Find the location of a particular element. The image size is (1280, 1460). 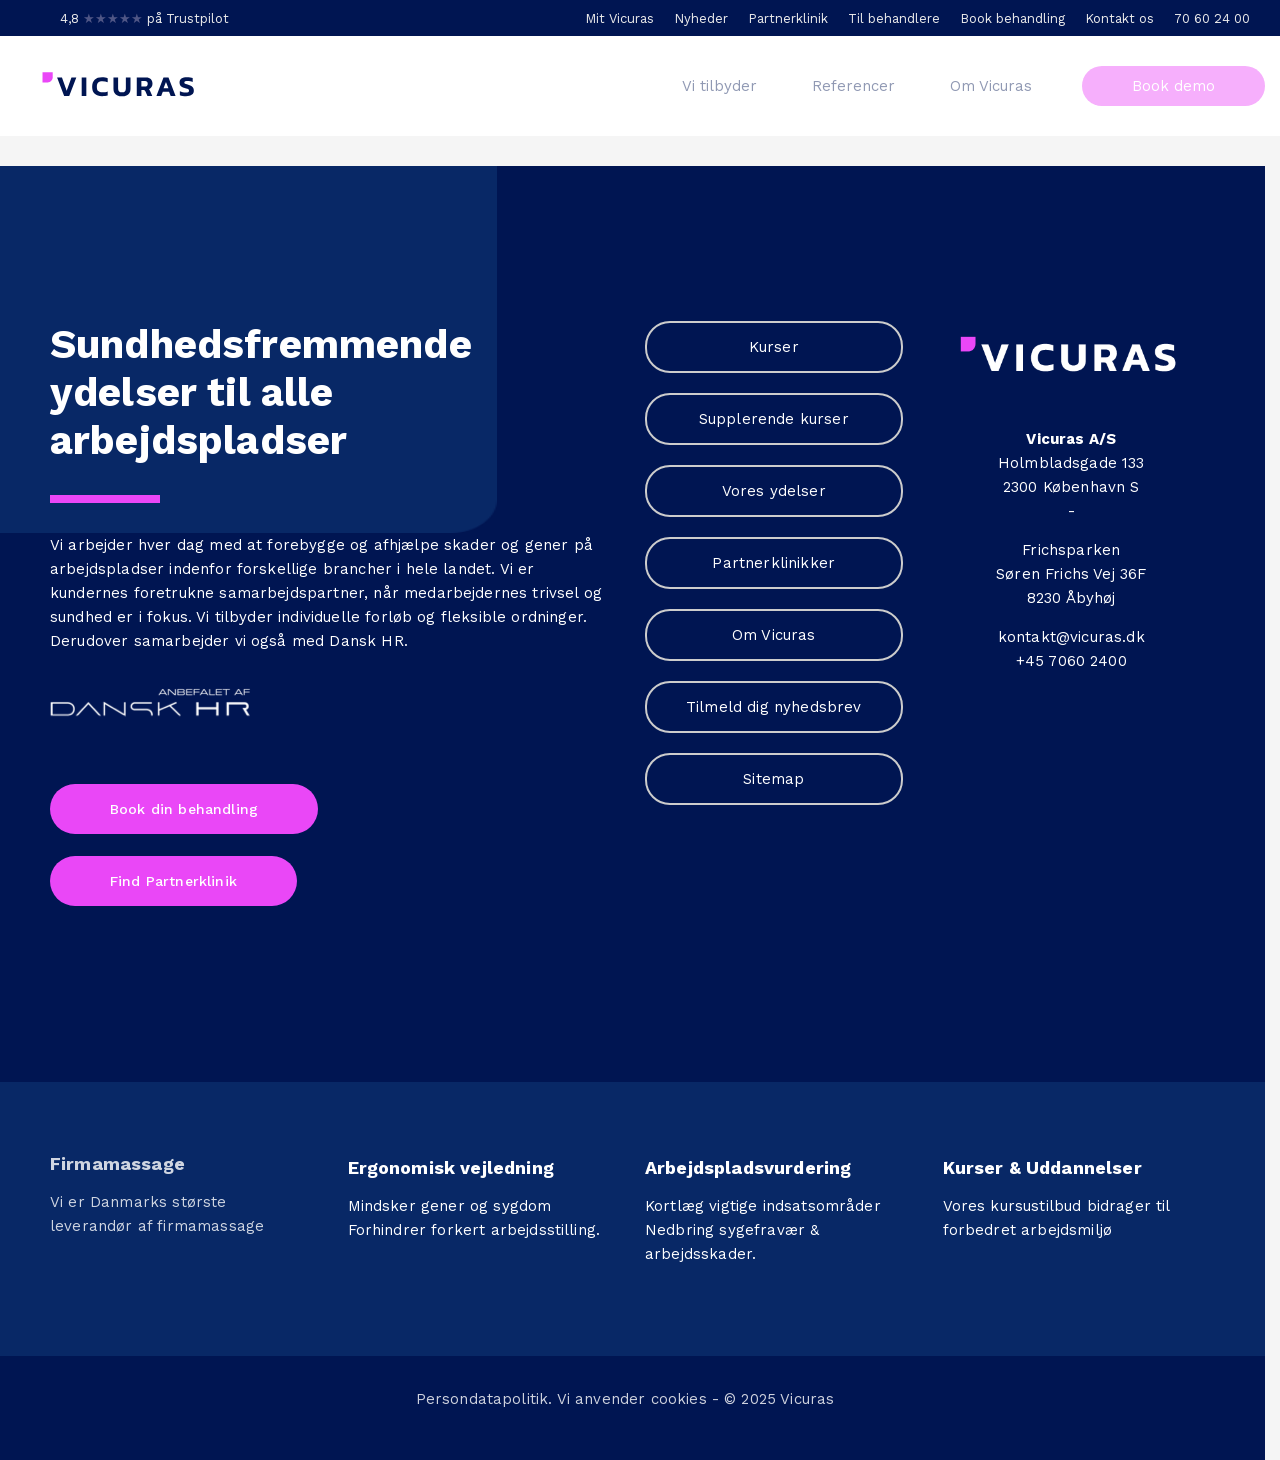

Søren Frichs Vej 36F is located at coordinates (1071, 574).